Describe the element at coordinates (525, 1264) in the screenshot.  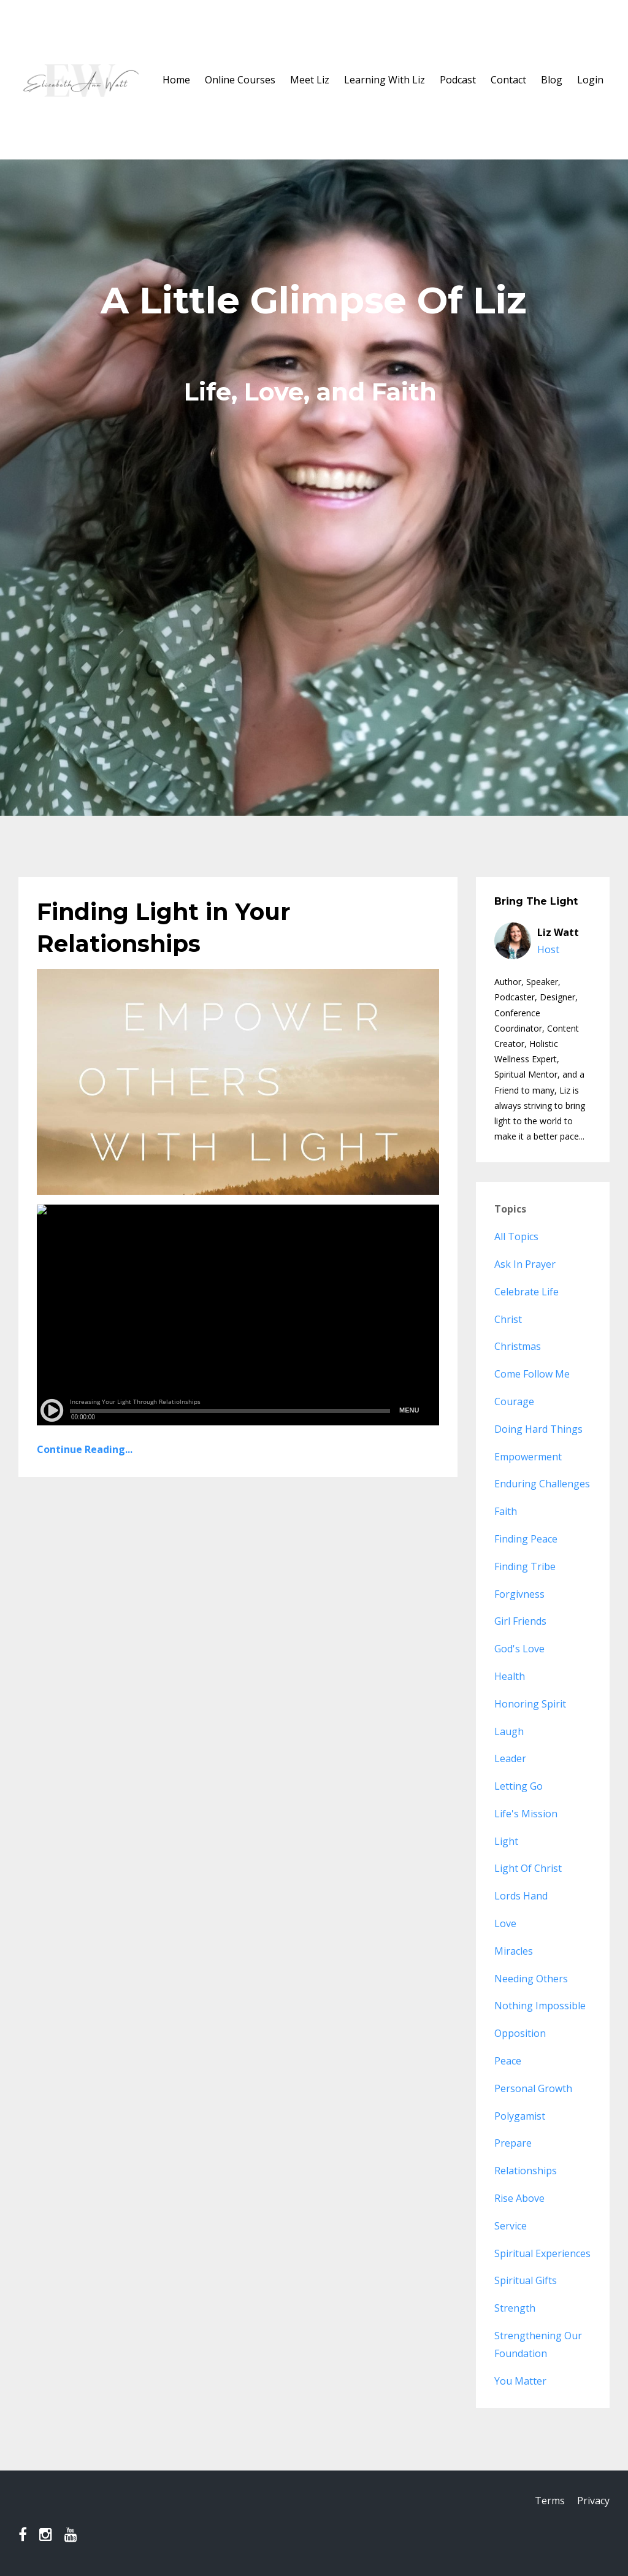
I see `ask in prayer` at that location.